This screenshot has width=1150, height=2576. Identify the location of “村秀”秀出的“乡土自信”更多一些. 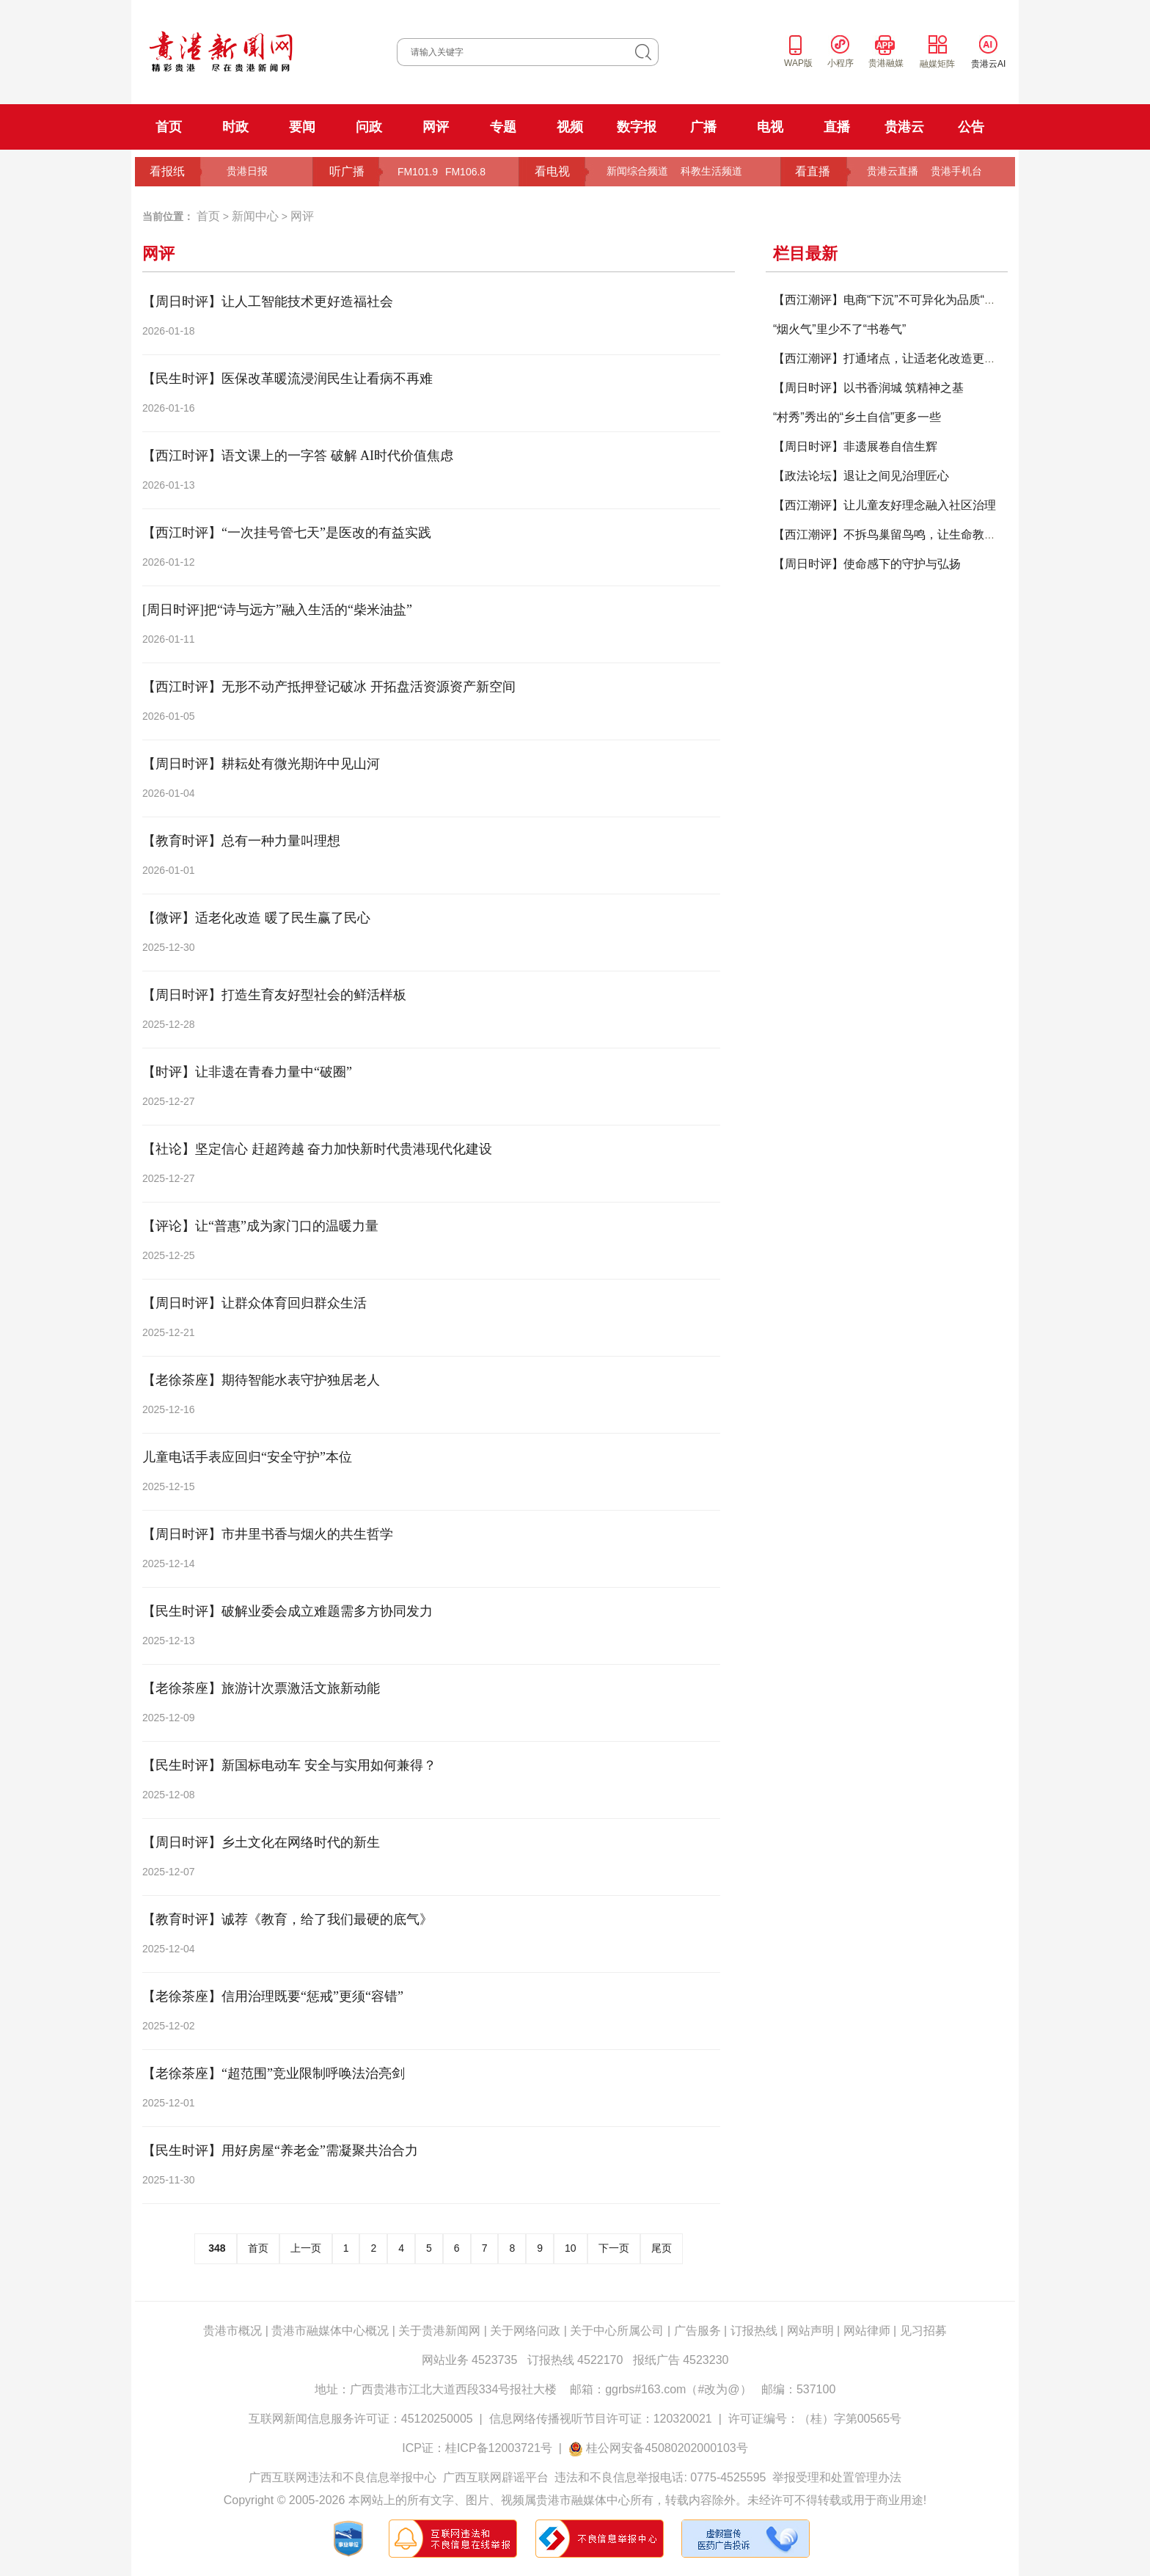
(857, 417).